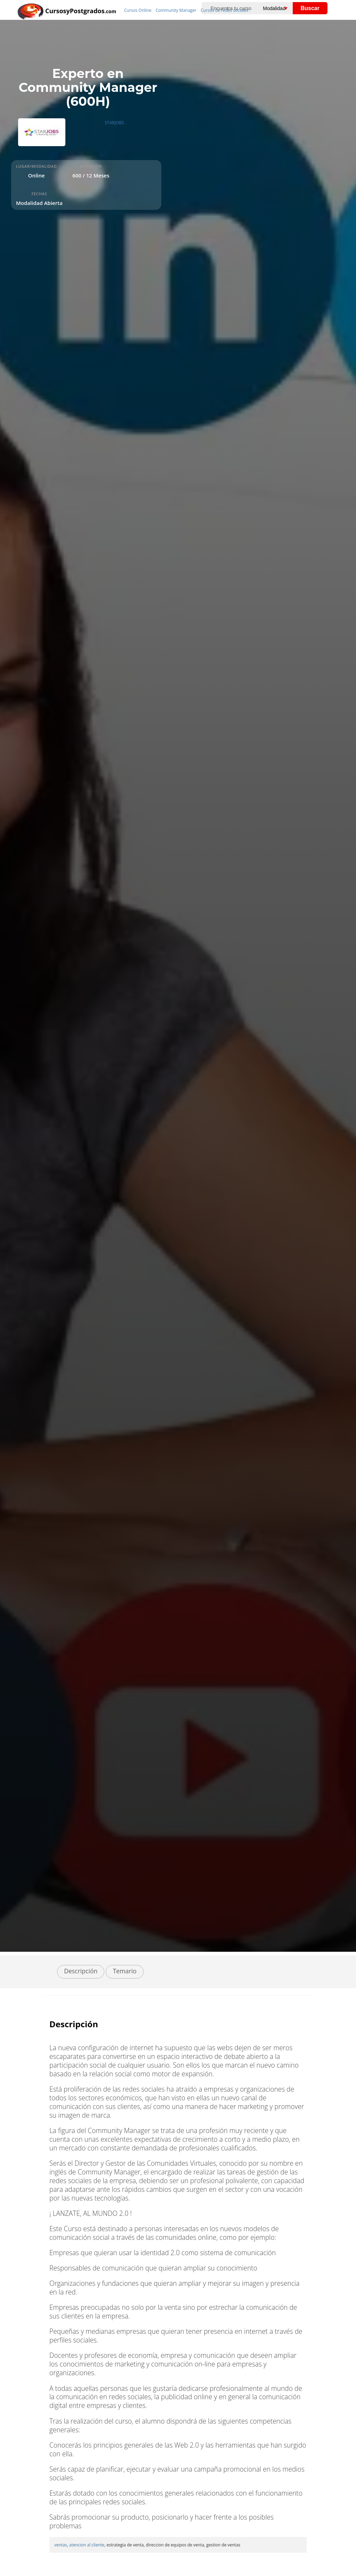 The image size is (356, 2576). What do you see at coordinates (137, 10) in the screenshot?
I see `Cursos Online` at bounding box center [137, 10].